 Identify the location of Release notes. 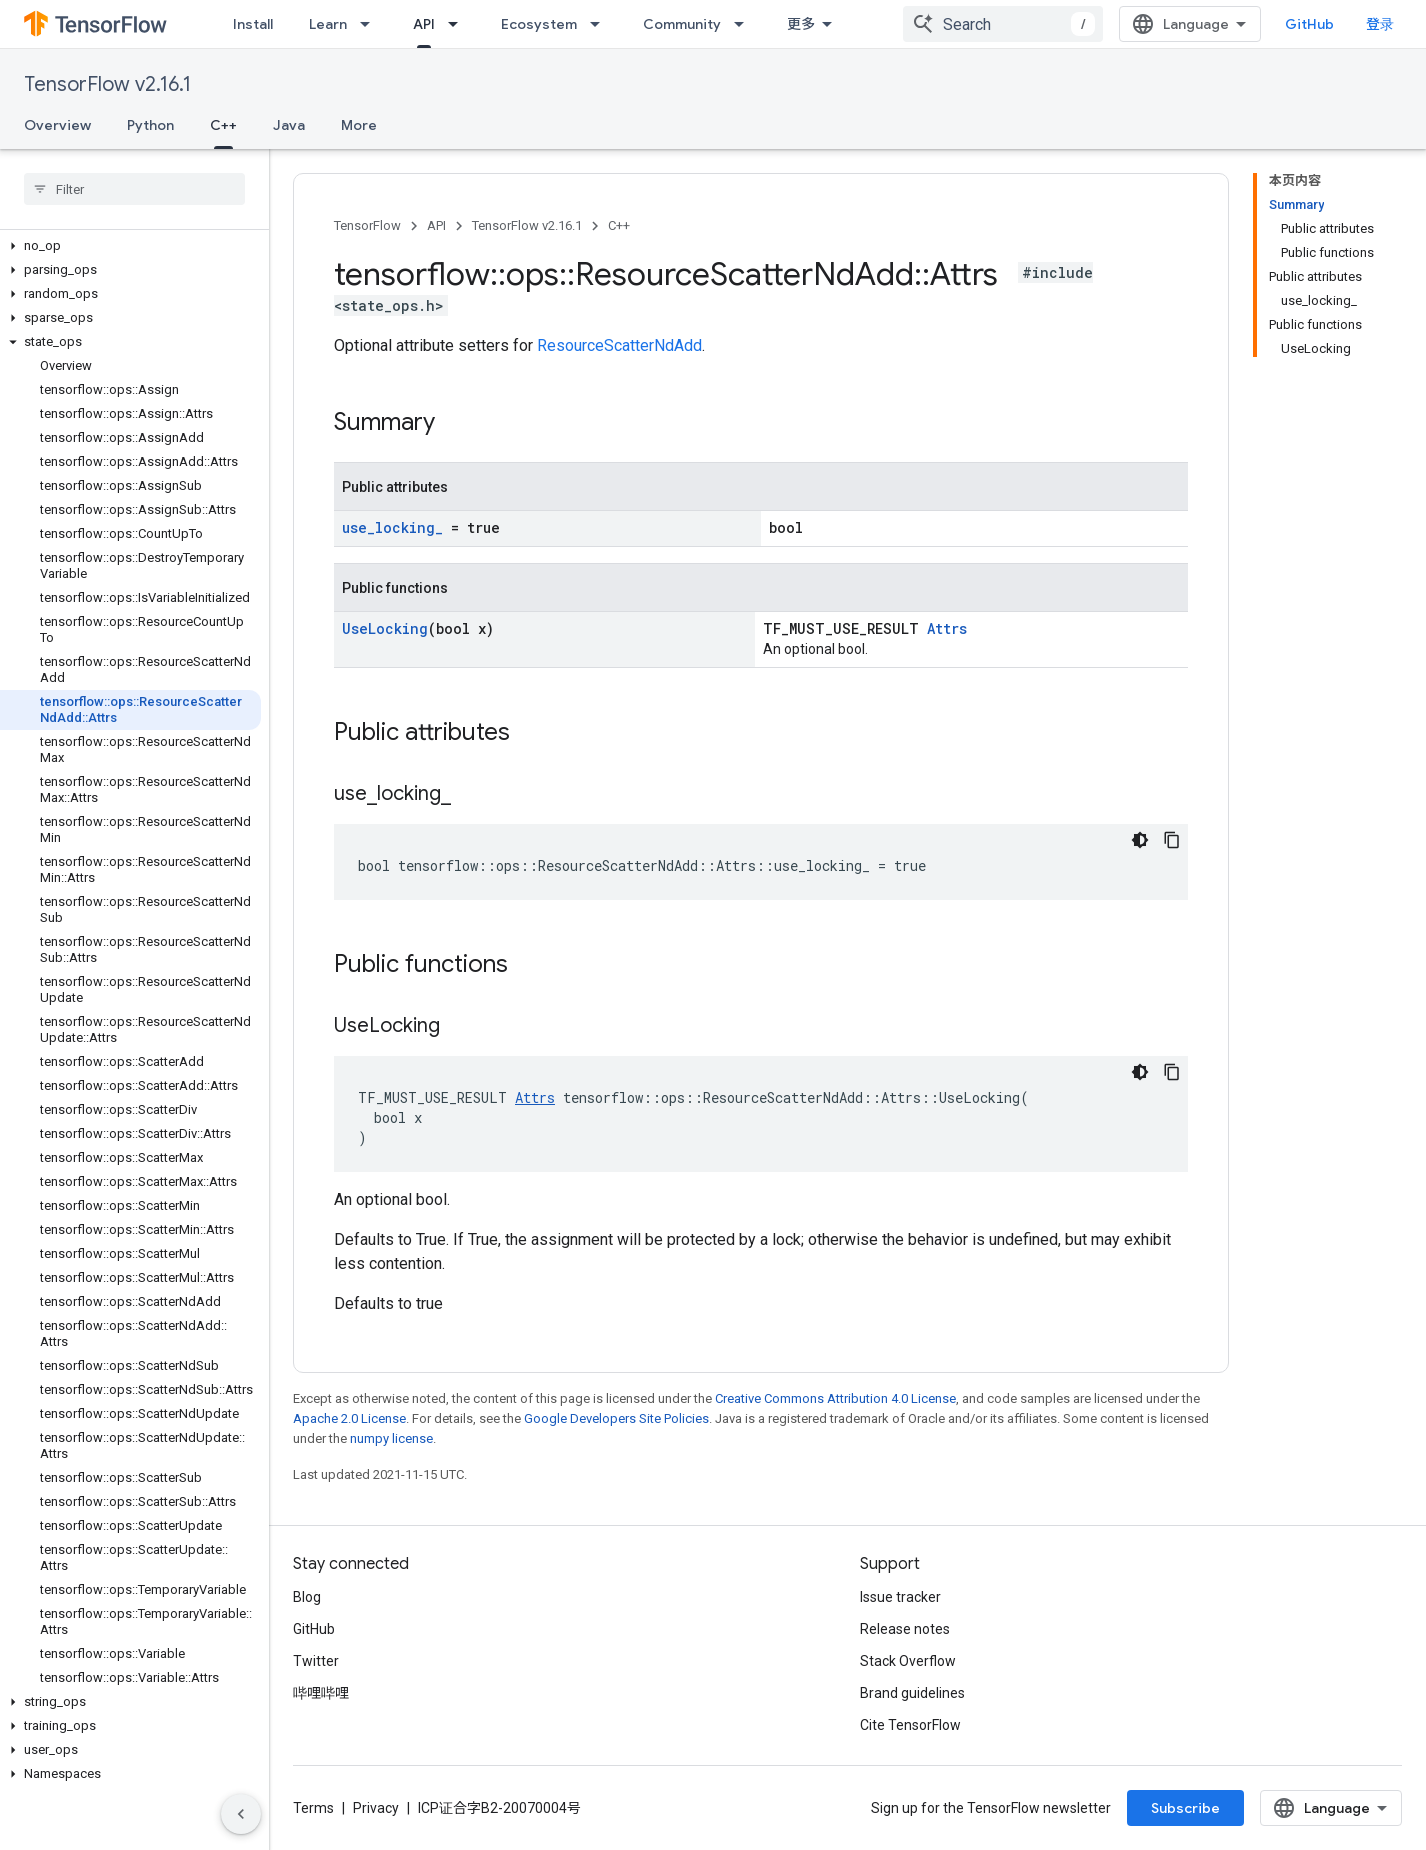
(905, 1629).